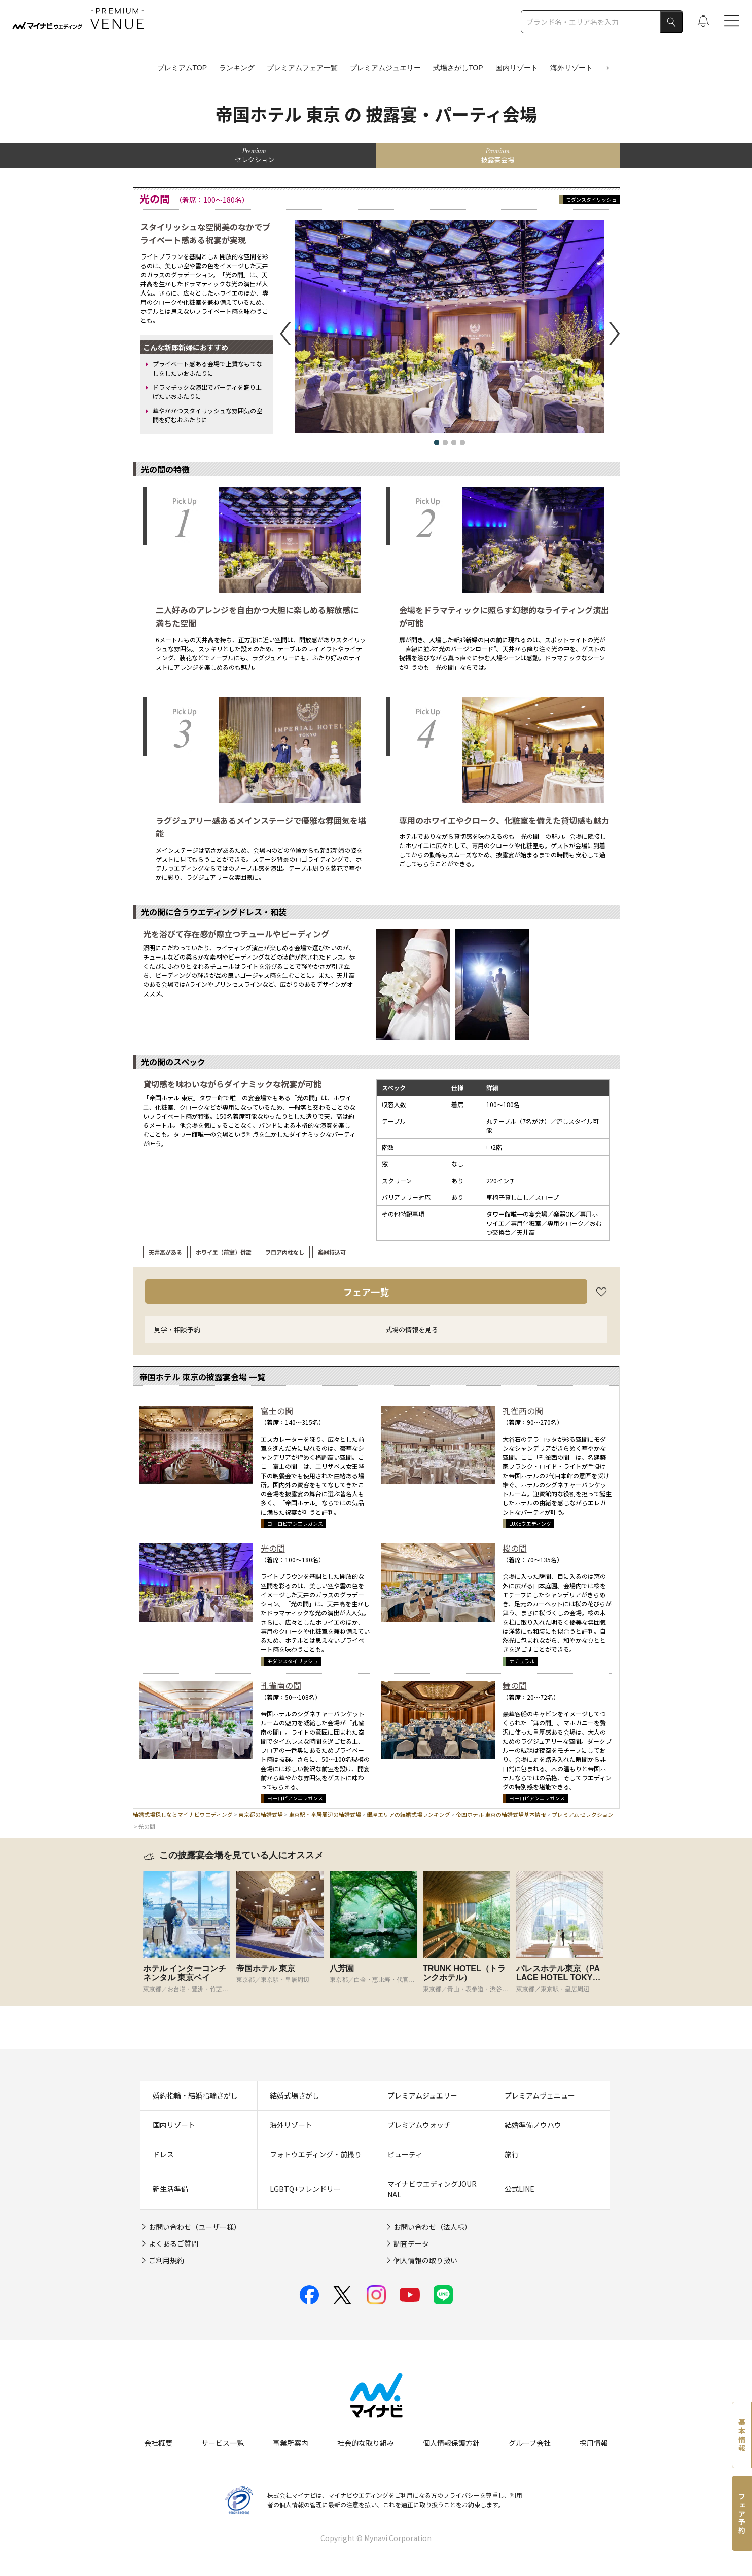  Describe the element at coordinates (571, 68) in the screenshot. I see `海外リゾート` at that location.